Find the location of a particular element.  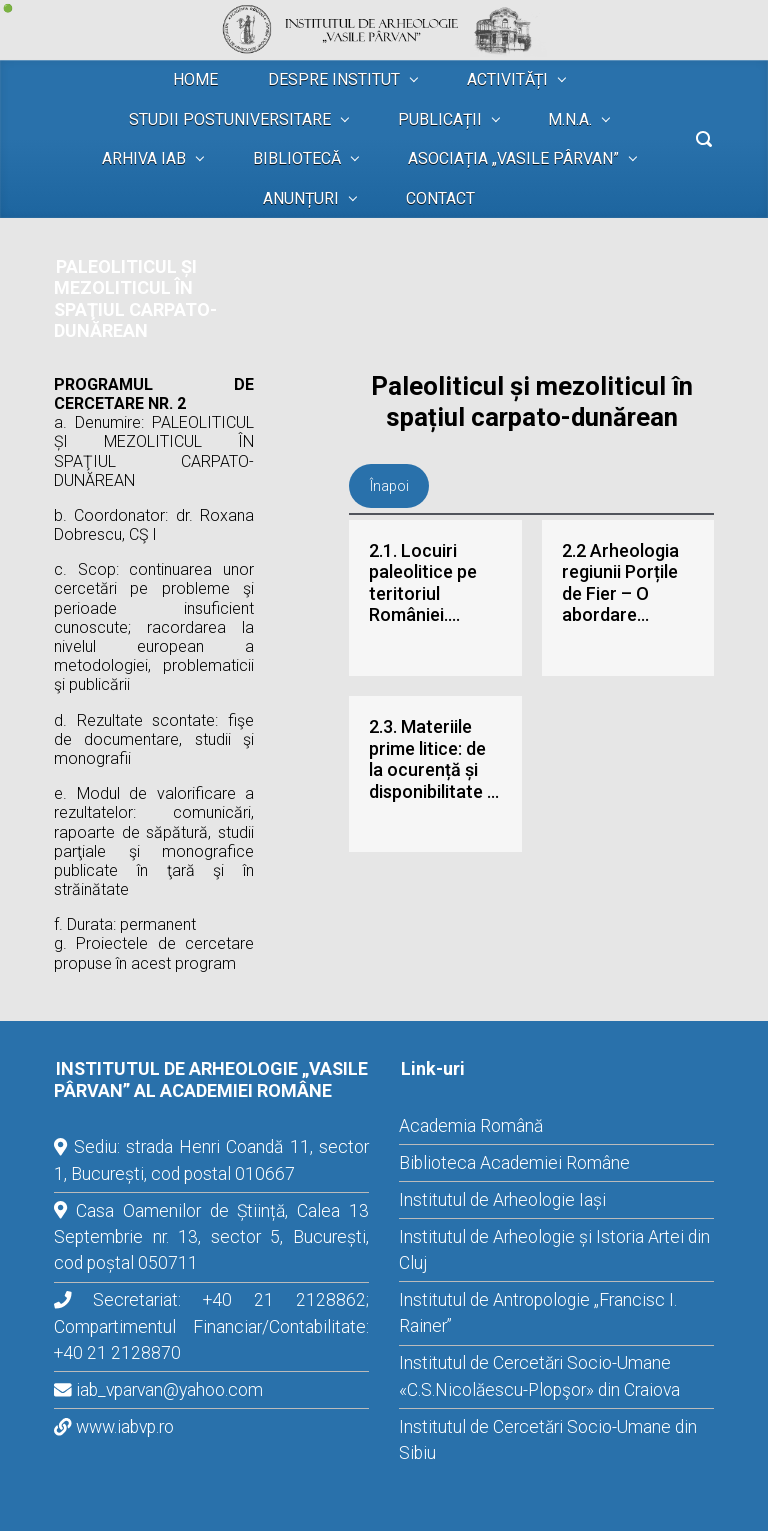

DESPRE INSTITUT is located at coordinates (334, 79).